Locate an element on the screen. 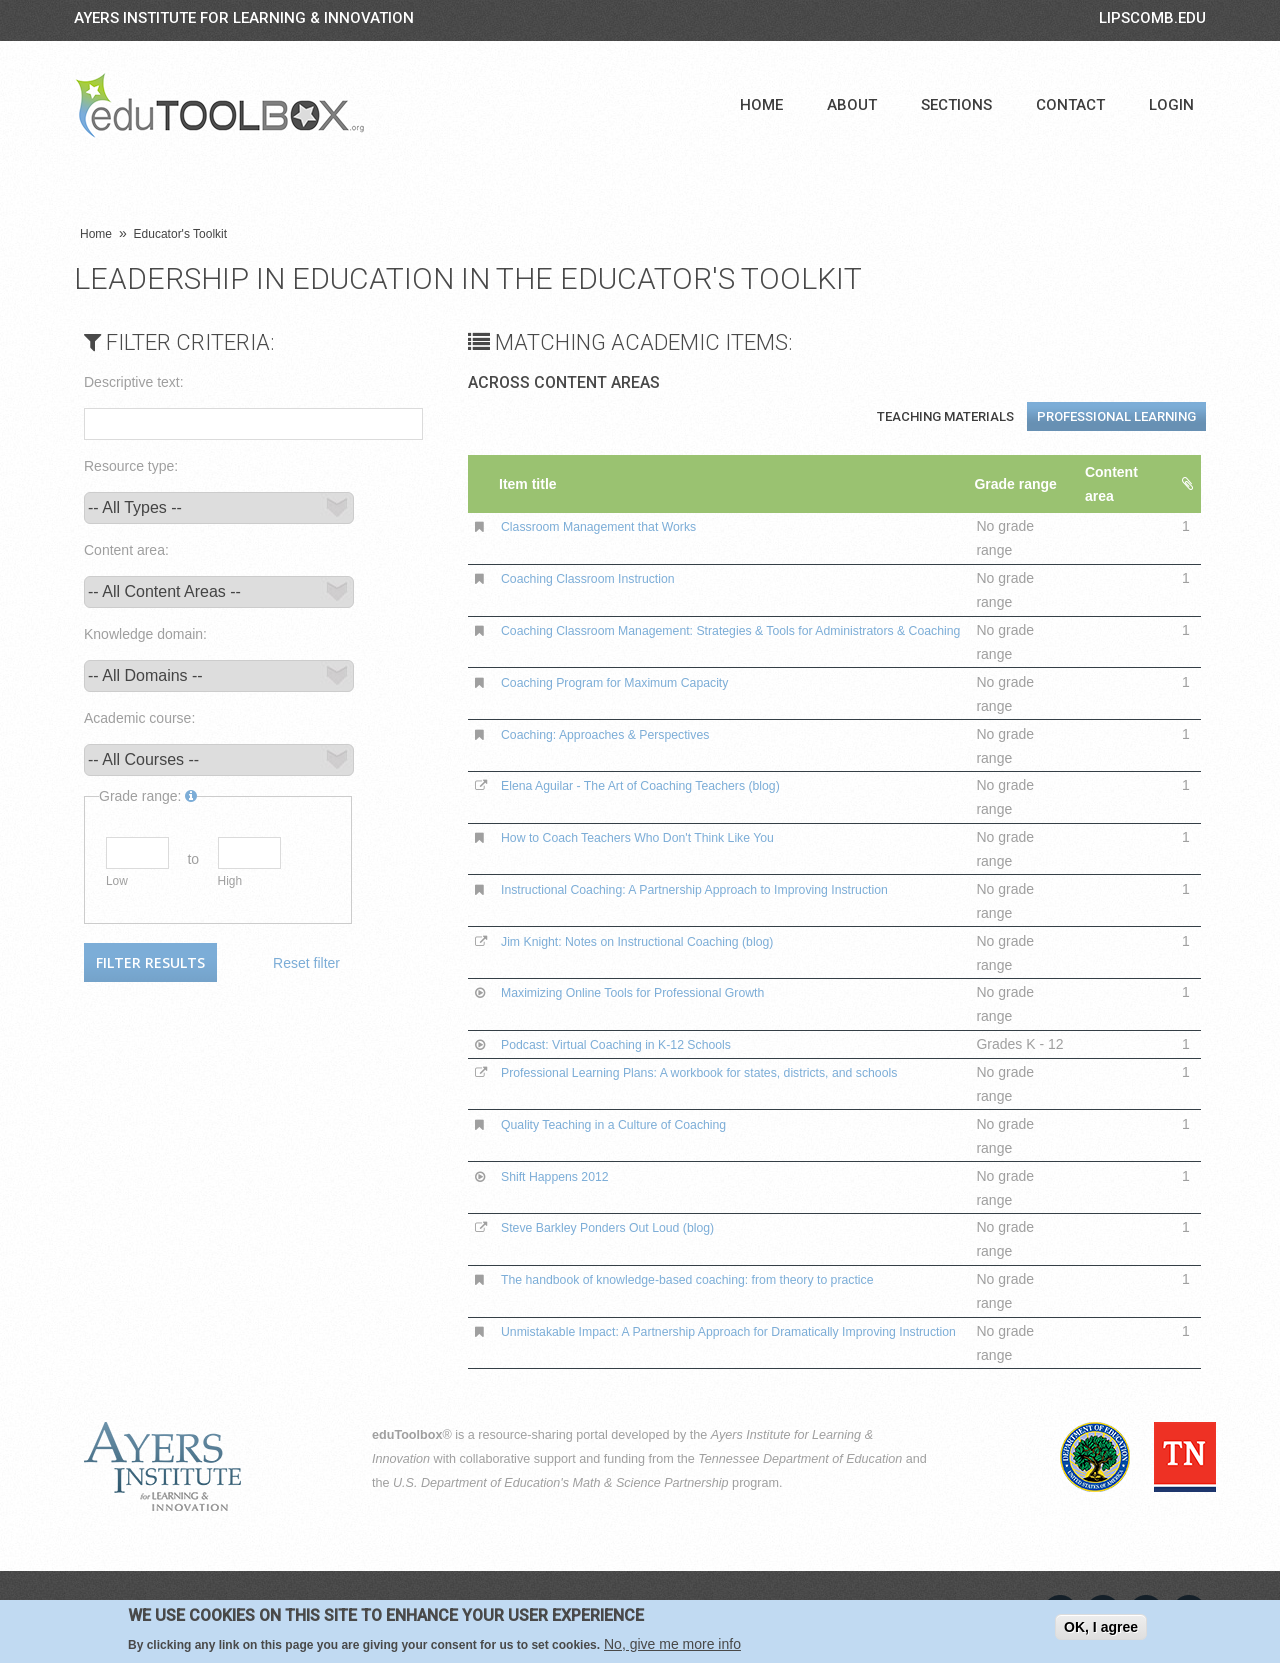  OK, I agree is located at coordinates (1101, 1627).